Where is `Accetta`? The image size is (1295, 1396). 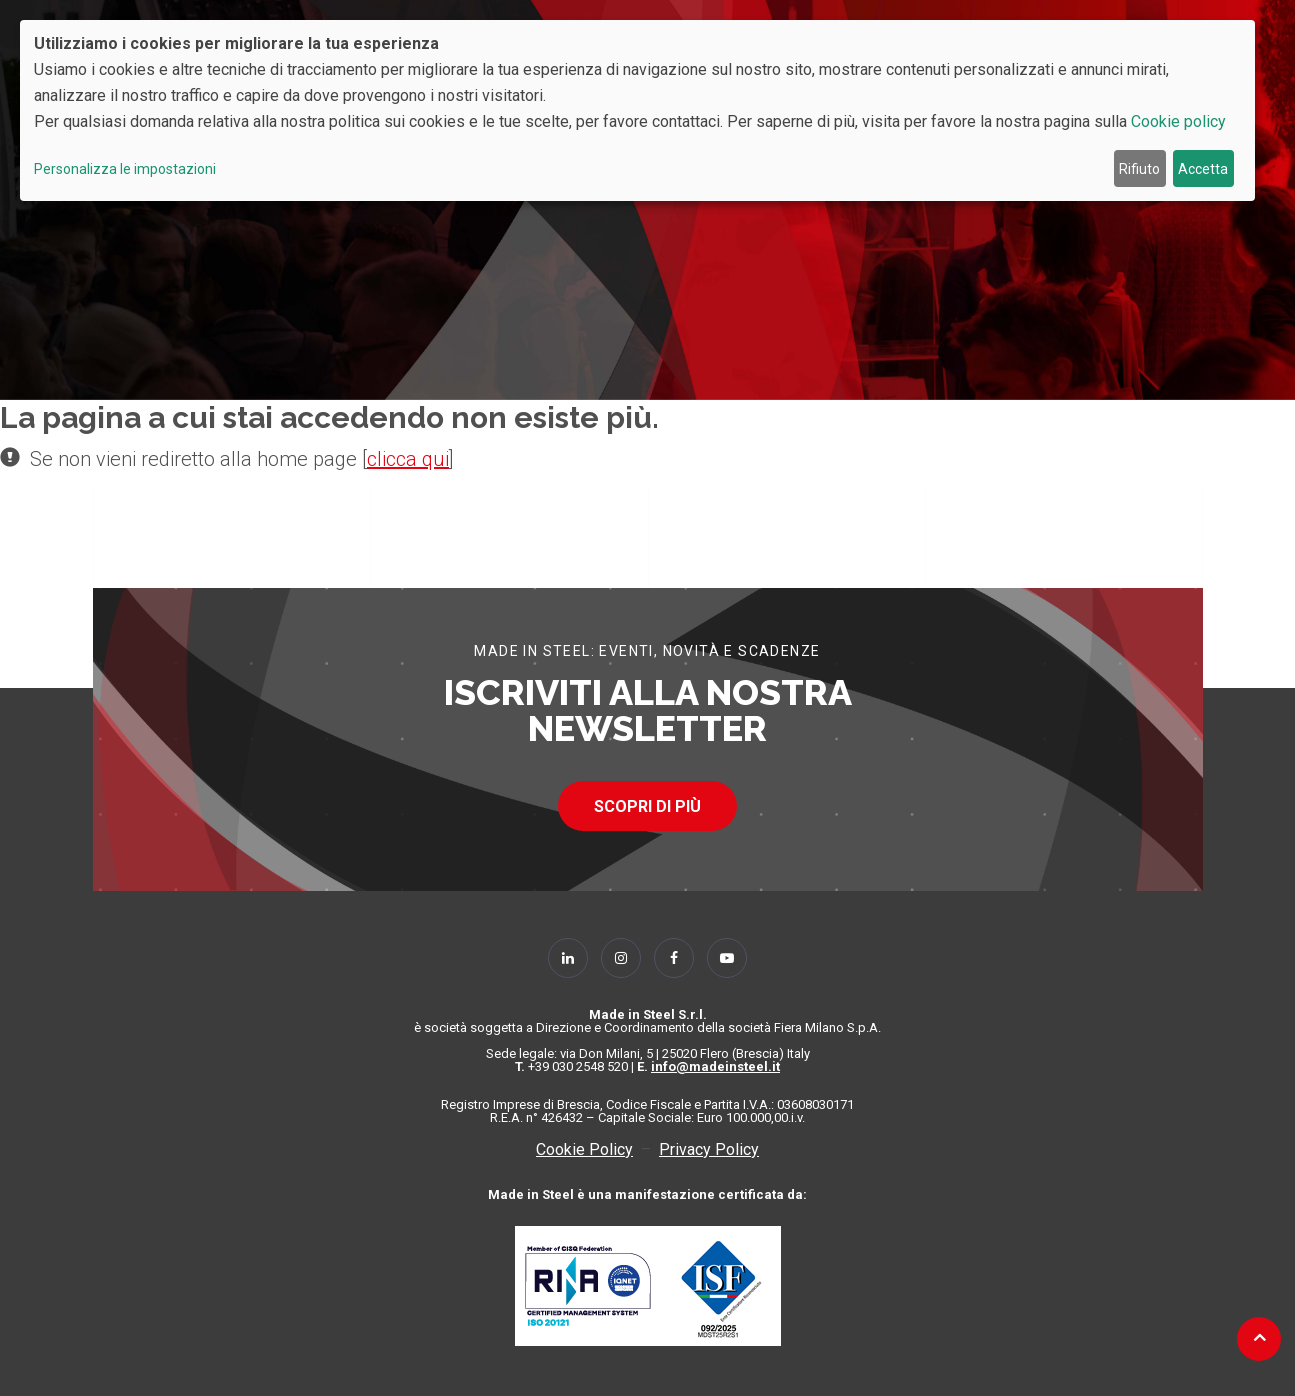 Accetta is located at coordinates (1203, 169).